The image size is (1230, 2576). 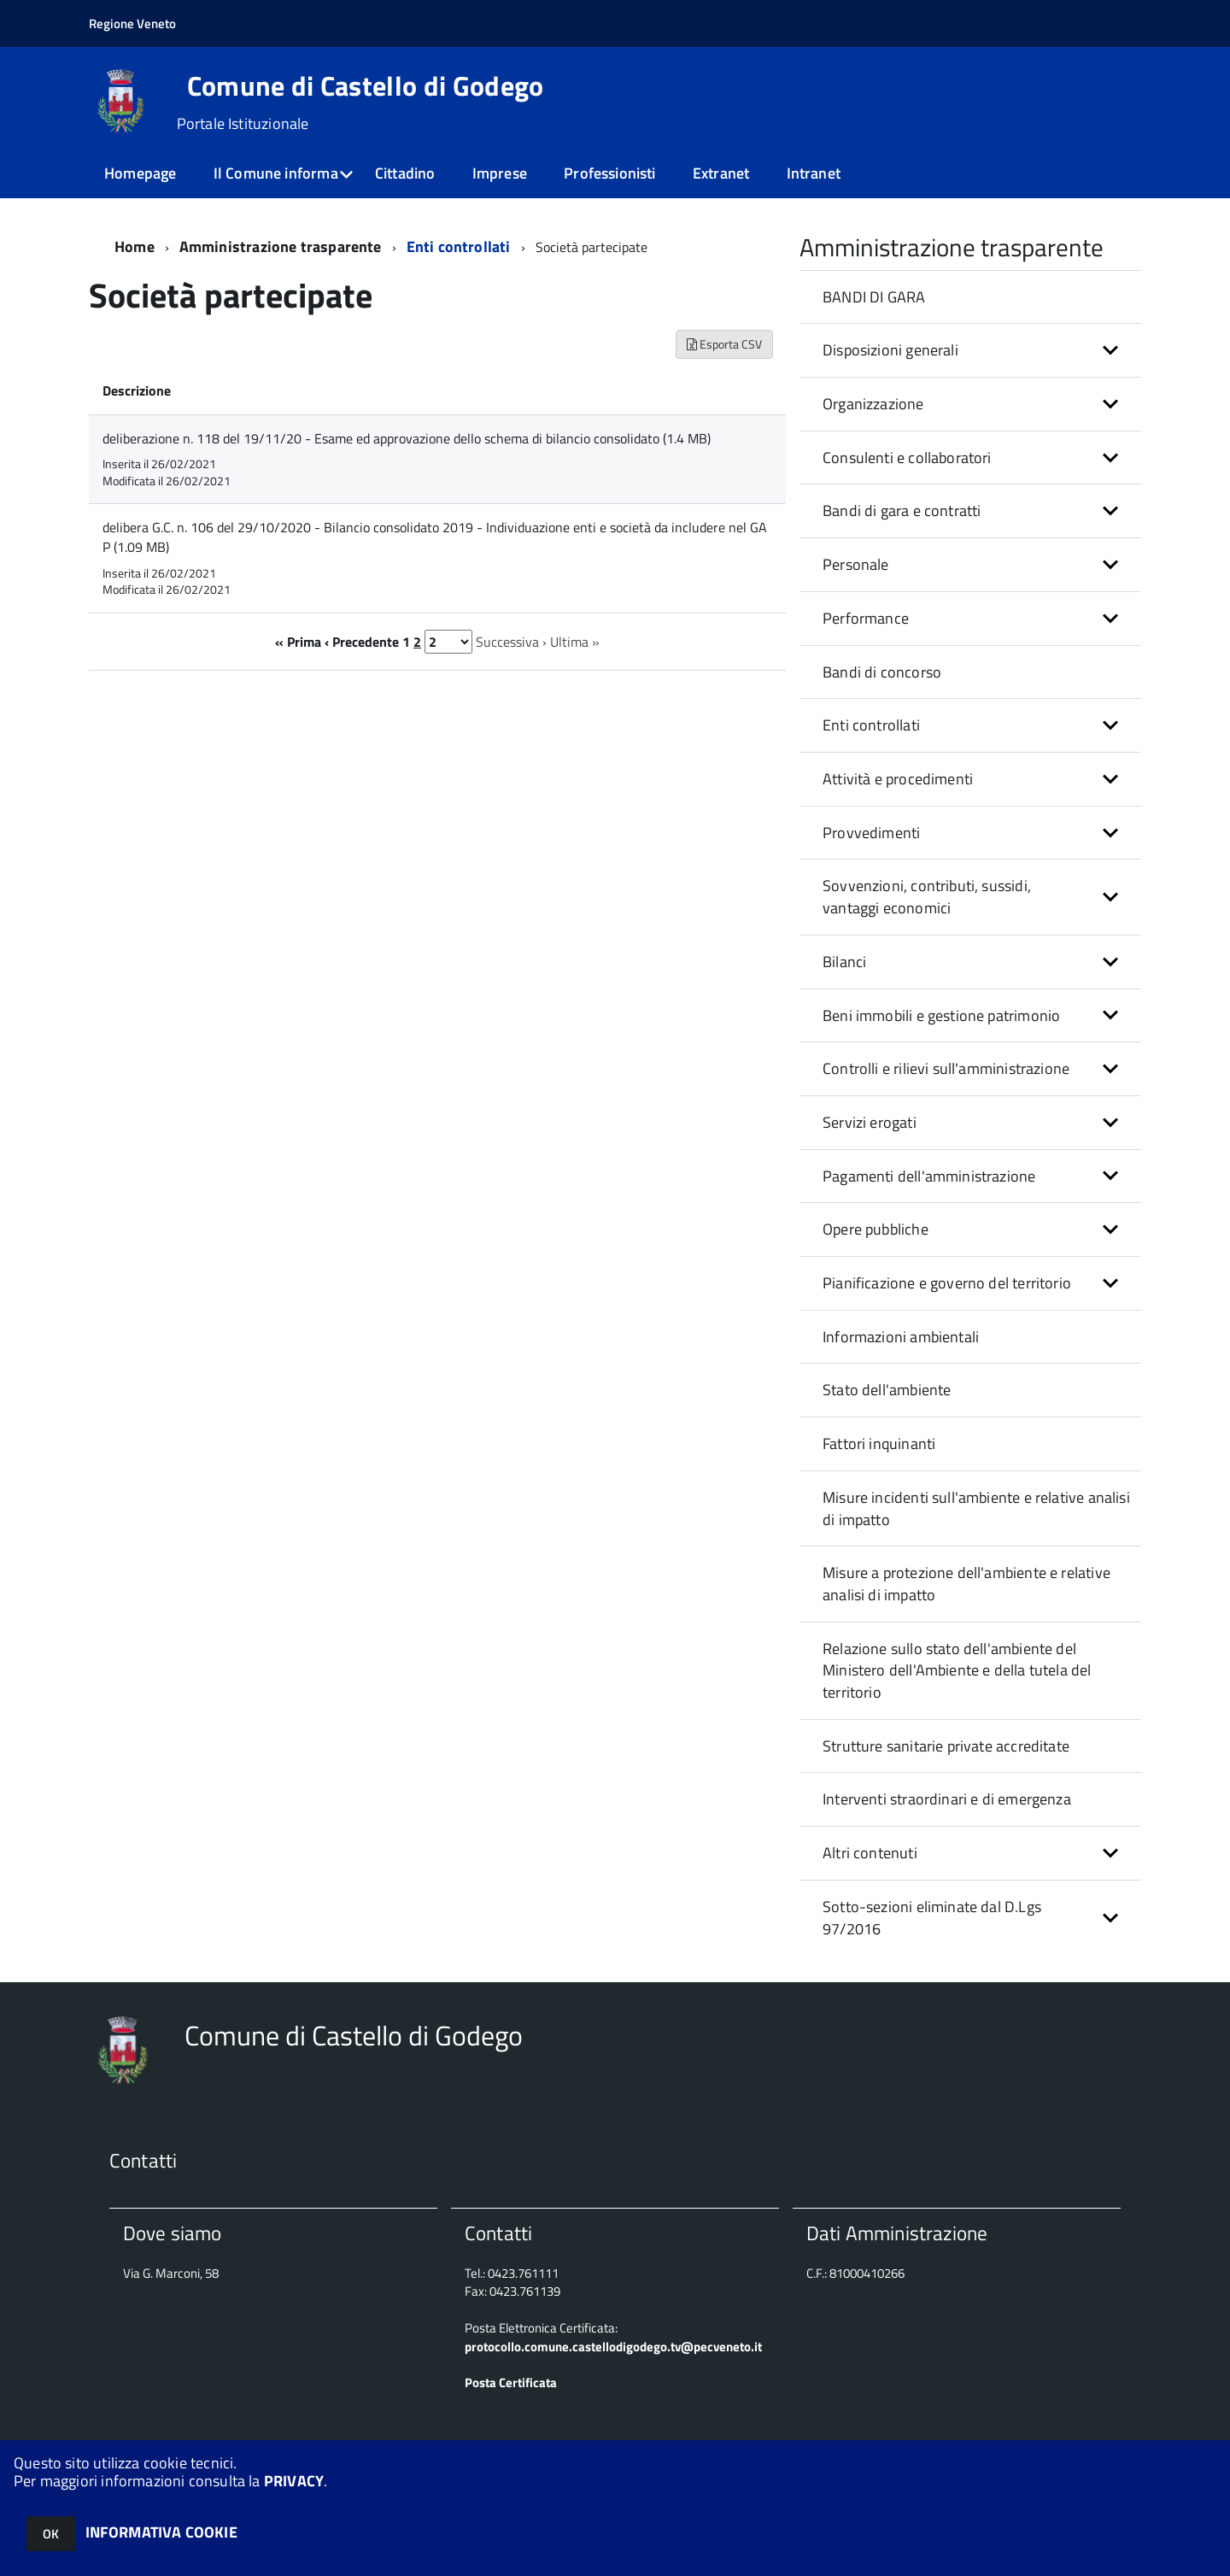 What do you see at coordinates (613, 2346) in the screenshot?
I see `protocollo.comune.castellodigodego.tv@pecveneto.it` at bounding box center [613, 2346].